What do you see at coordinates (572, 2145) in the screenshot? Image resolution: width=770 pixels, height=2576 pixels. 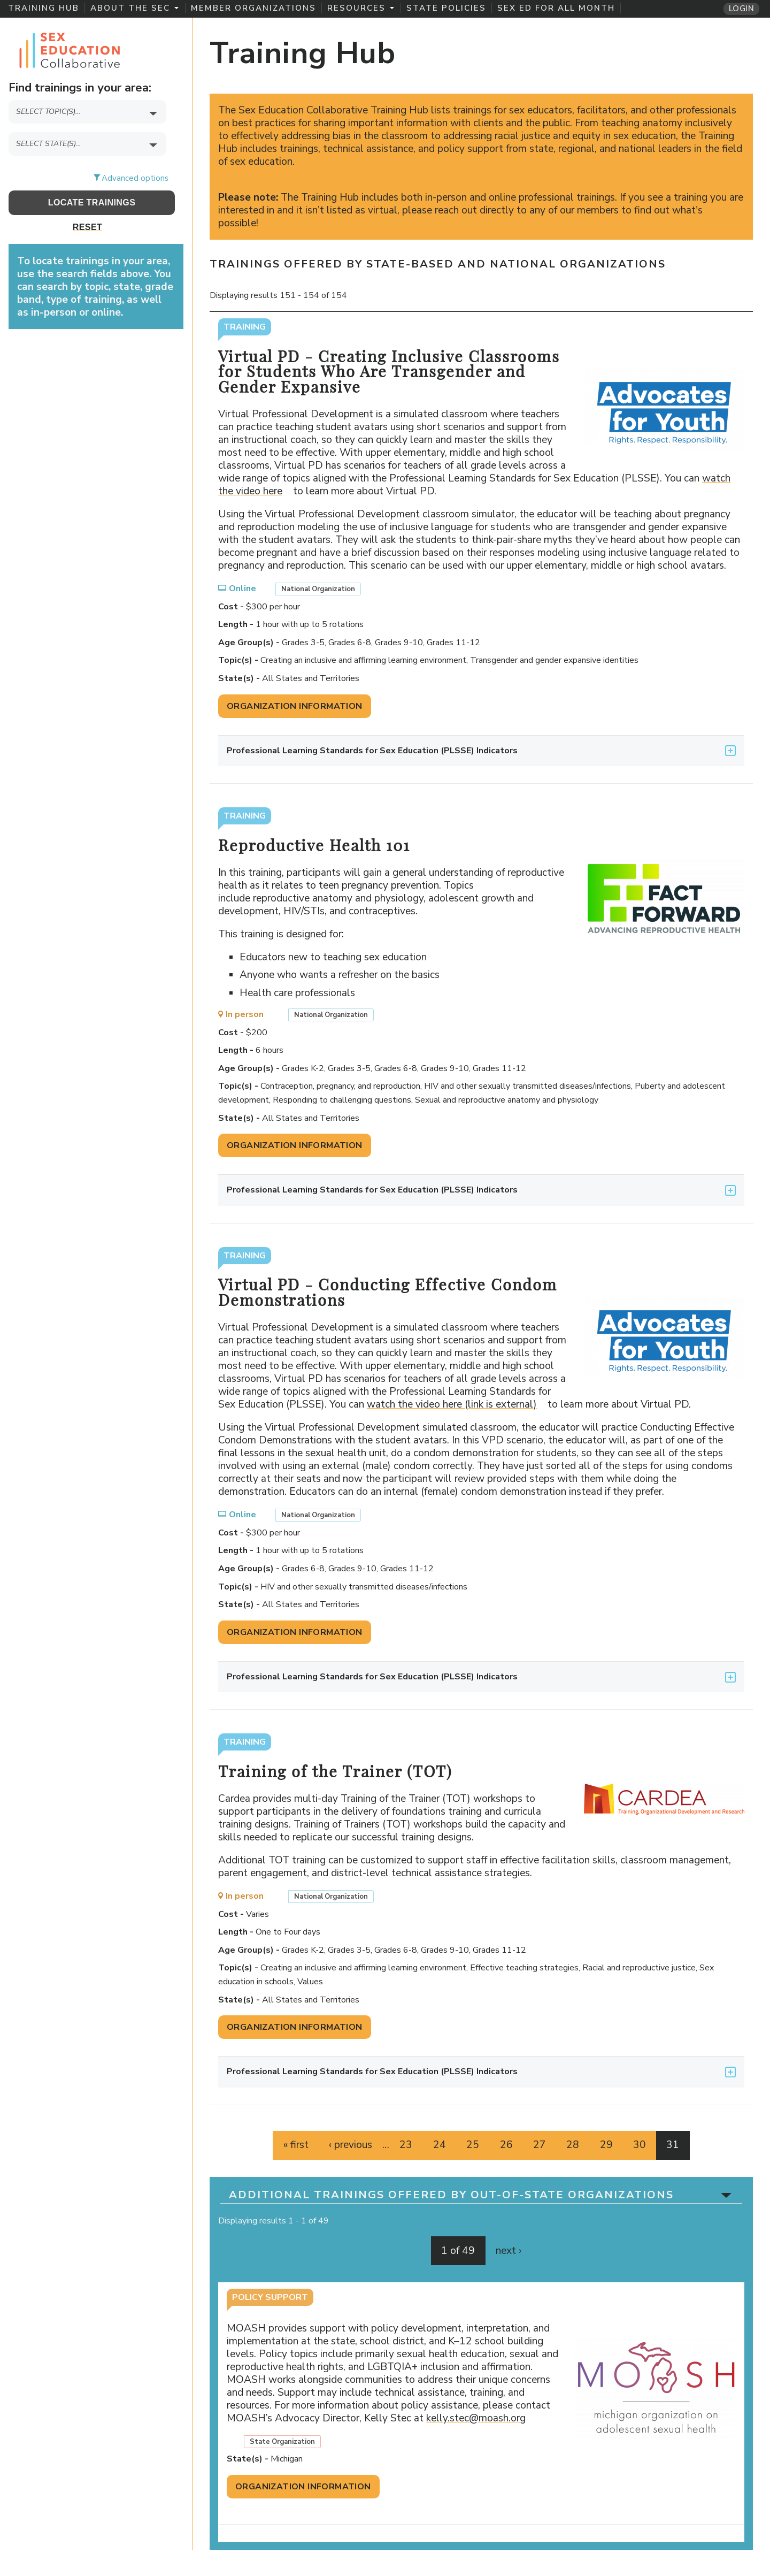 I see `28` at bounding box center [572, 2145].